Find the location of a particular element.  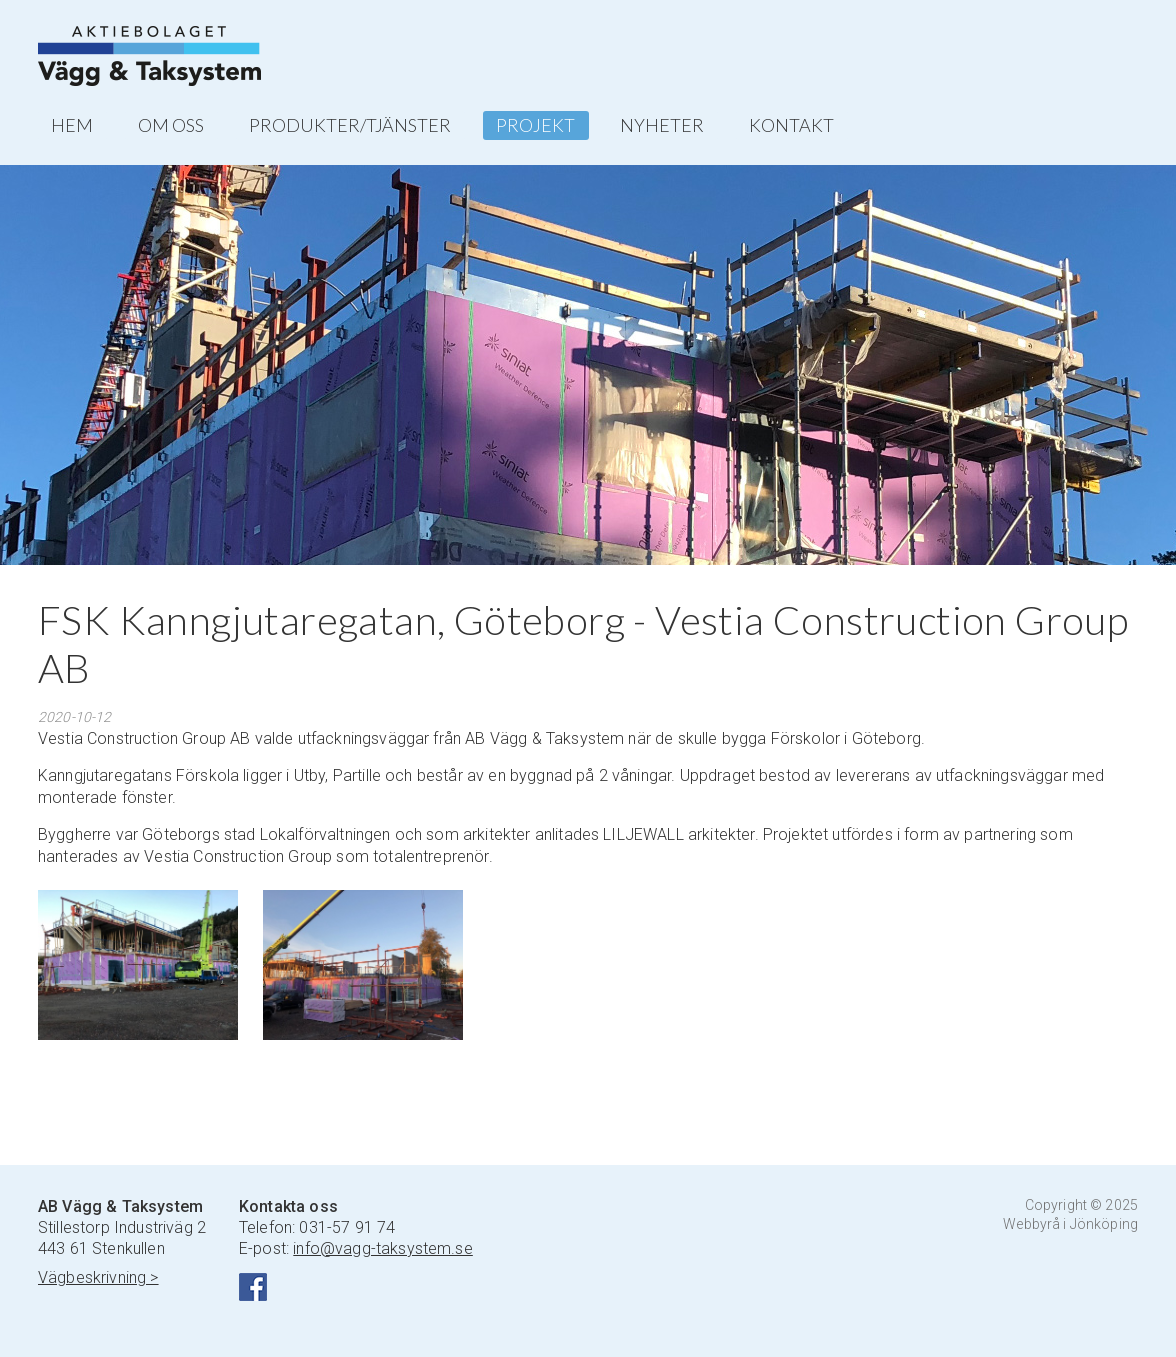

KONTAKT is located at coordinates (791, 125).